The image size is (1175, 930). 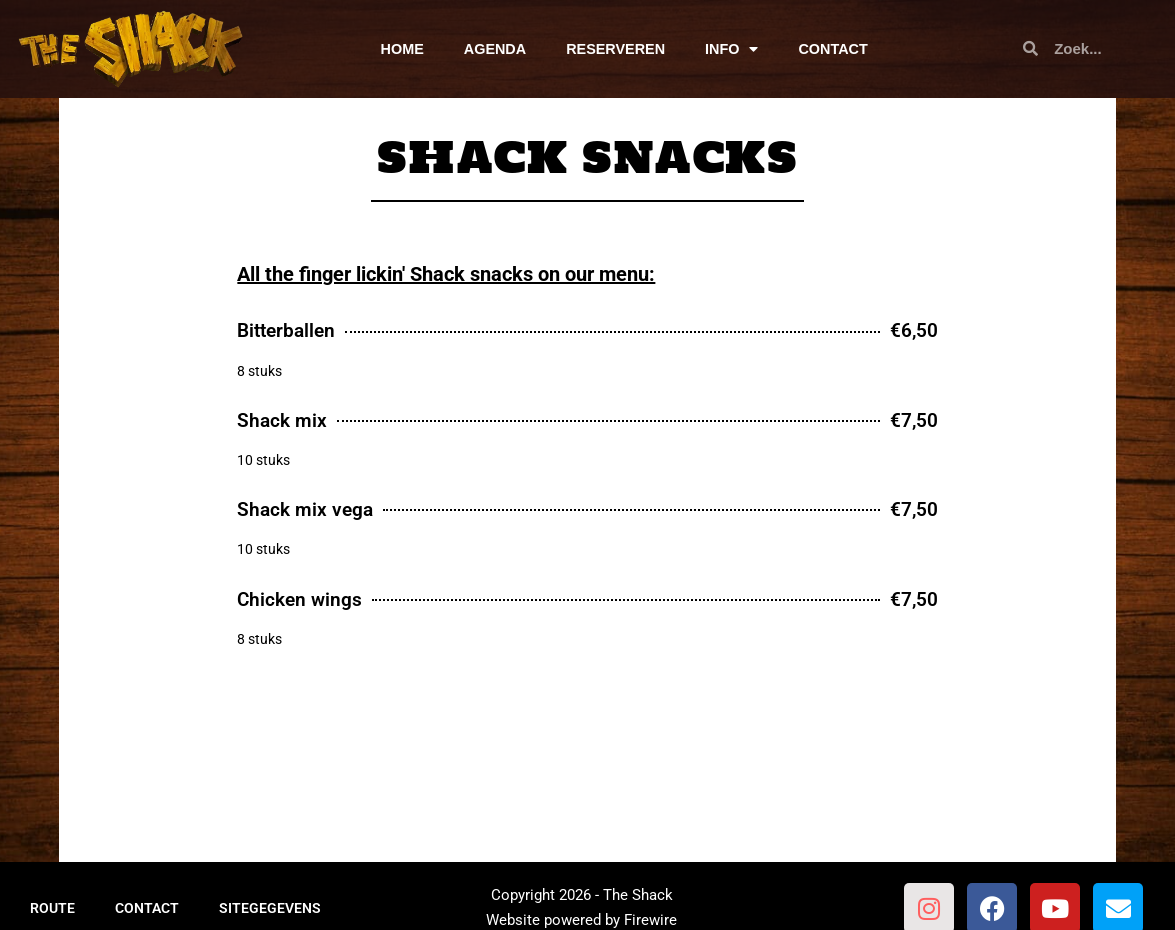 What do you see at coordinates (615, 49) in the screenshot?
I see `RESERVEREN` at bounding box center [615, 49].